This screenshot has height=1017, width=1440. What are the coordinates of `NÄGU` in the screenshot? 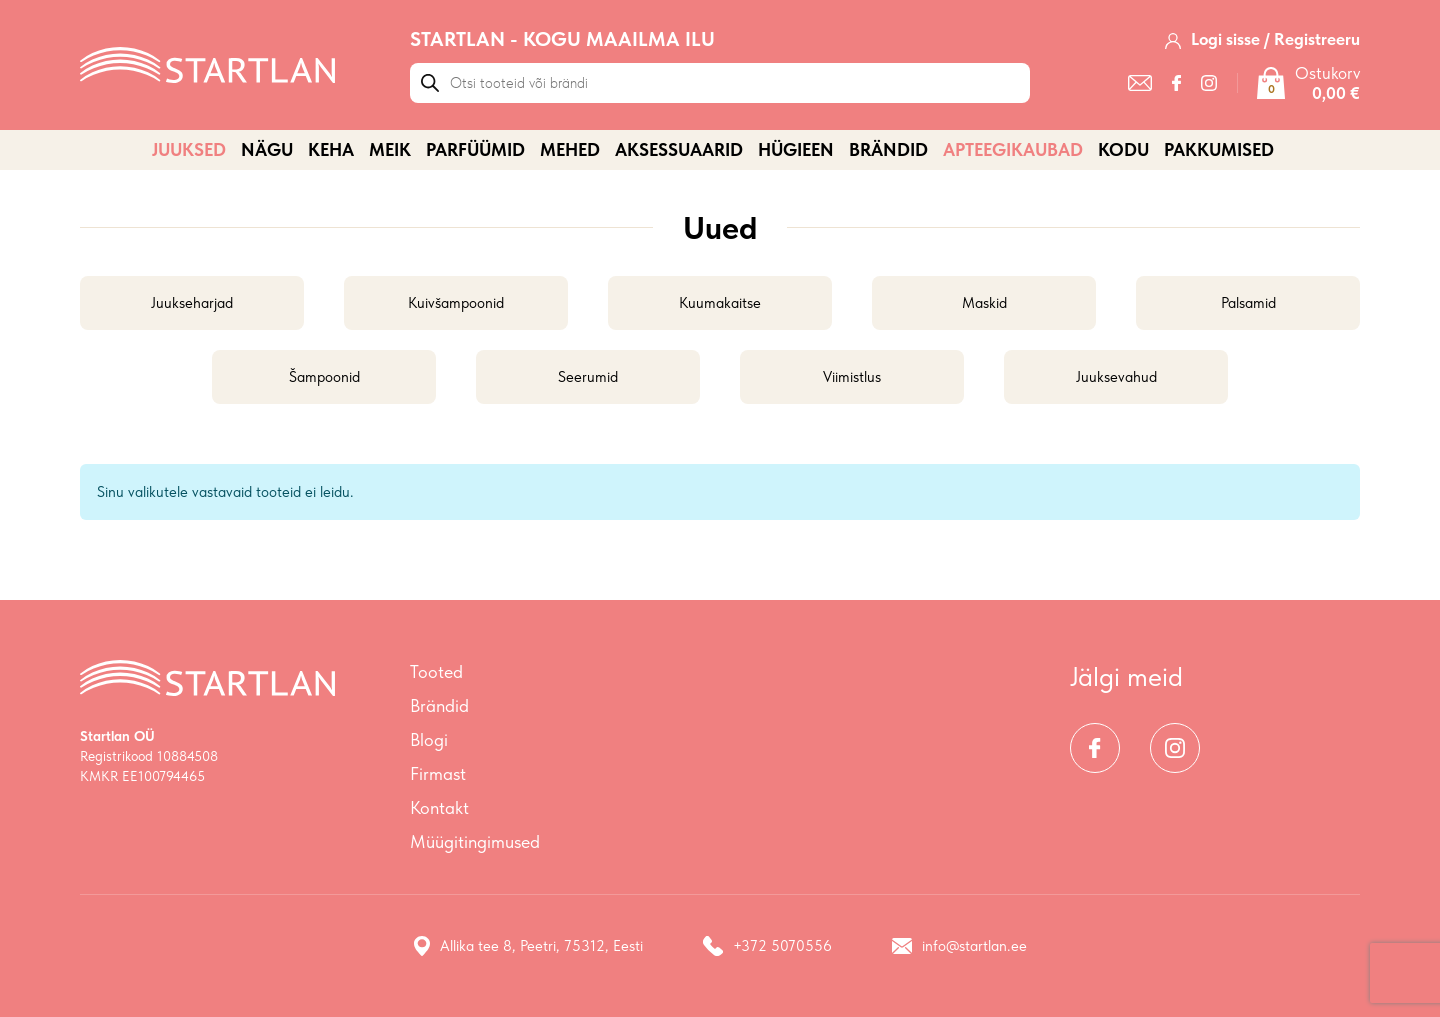 It's located at (267, 149).